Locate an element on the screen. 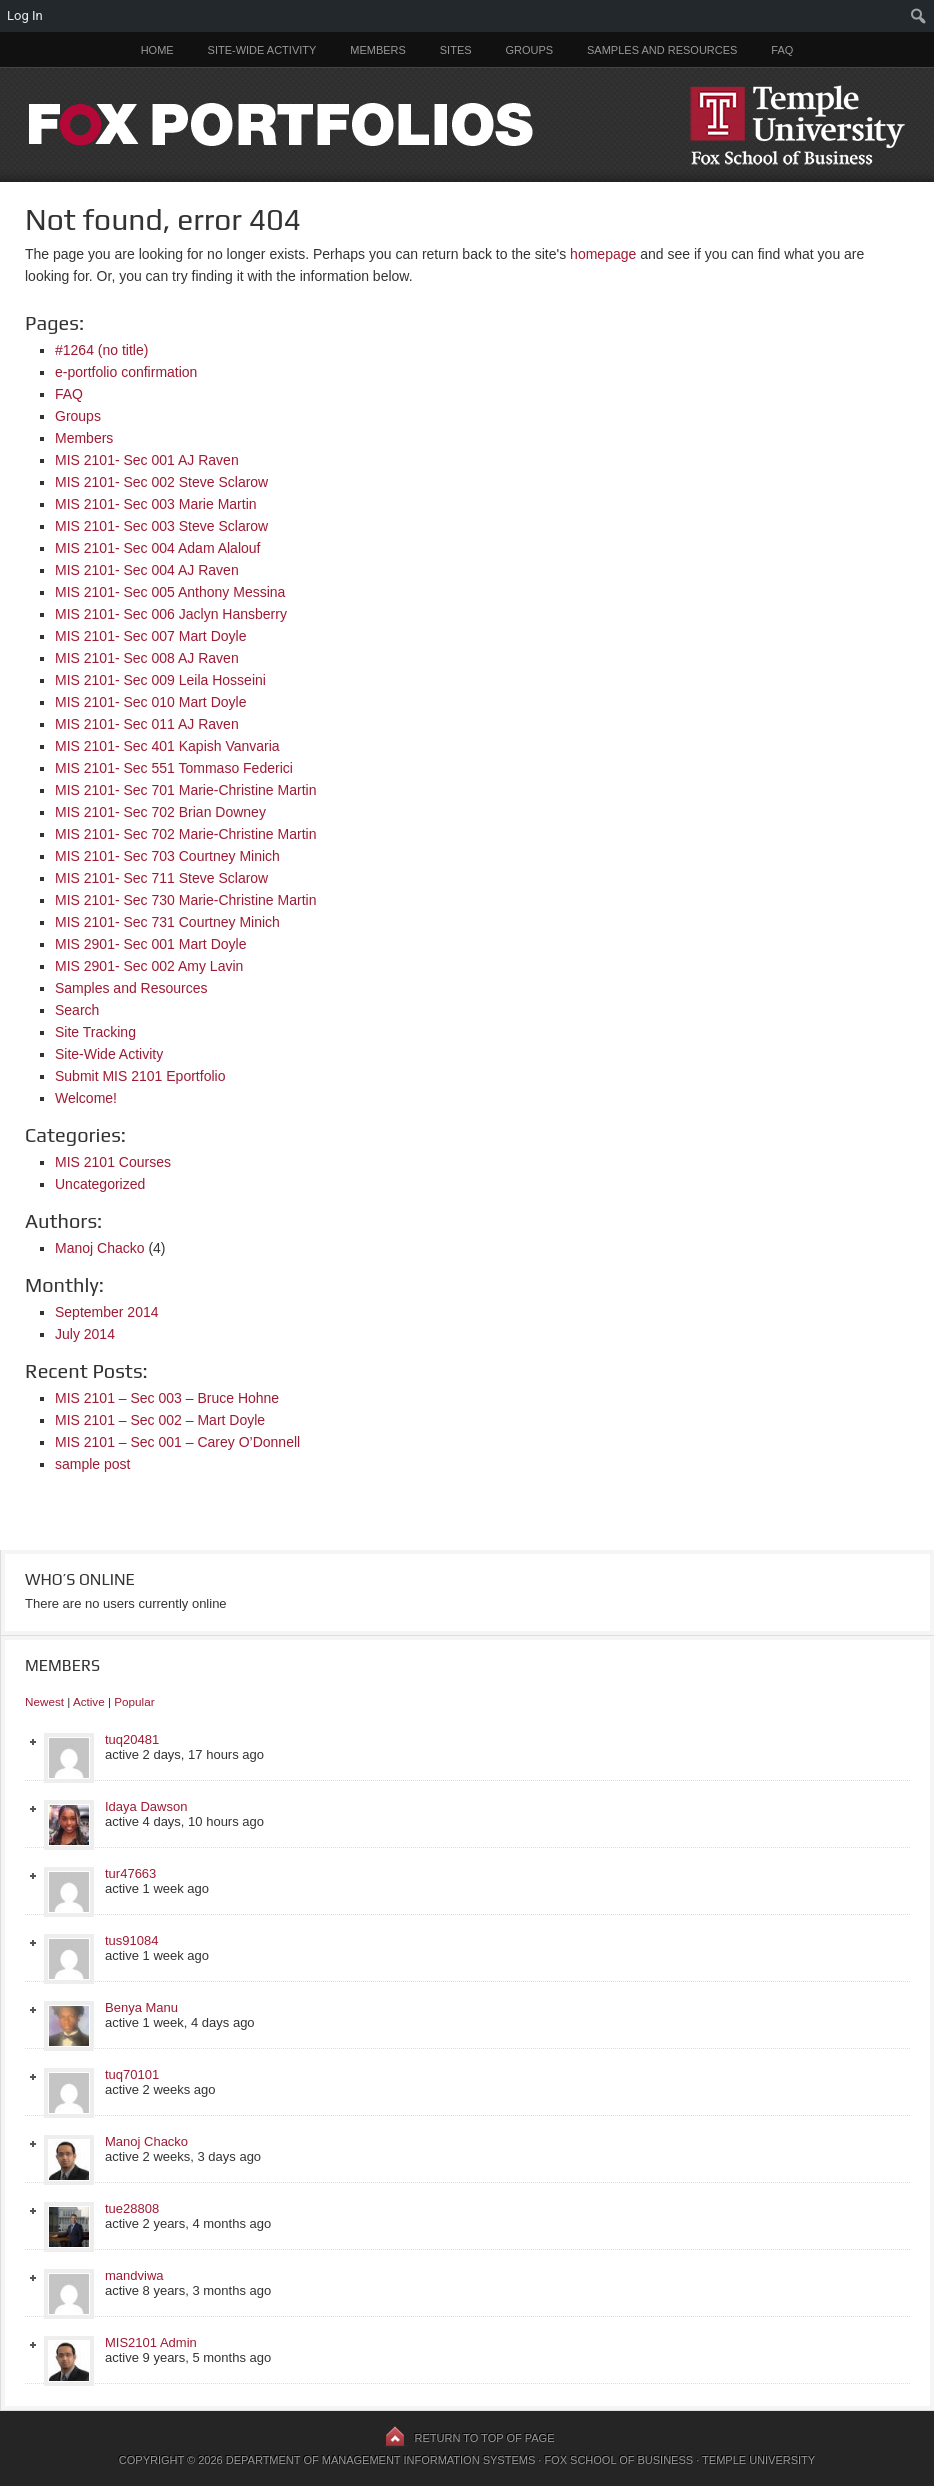  MIS 2101- Sec 008 AJ Raven is located at coordinates (147, 658).